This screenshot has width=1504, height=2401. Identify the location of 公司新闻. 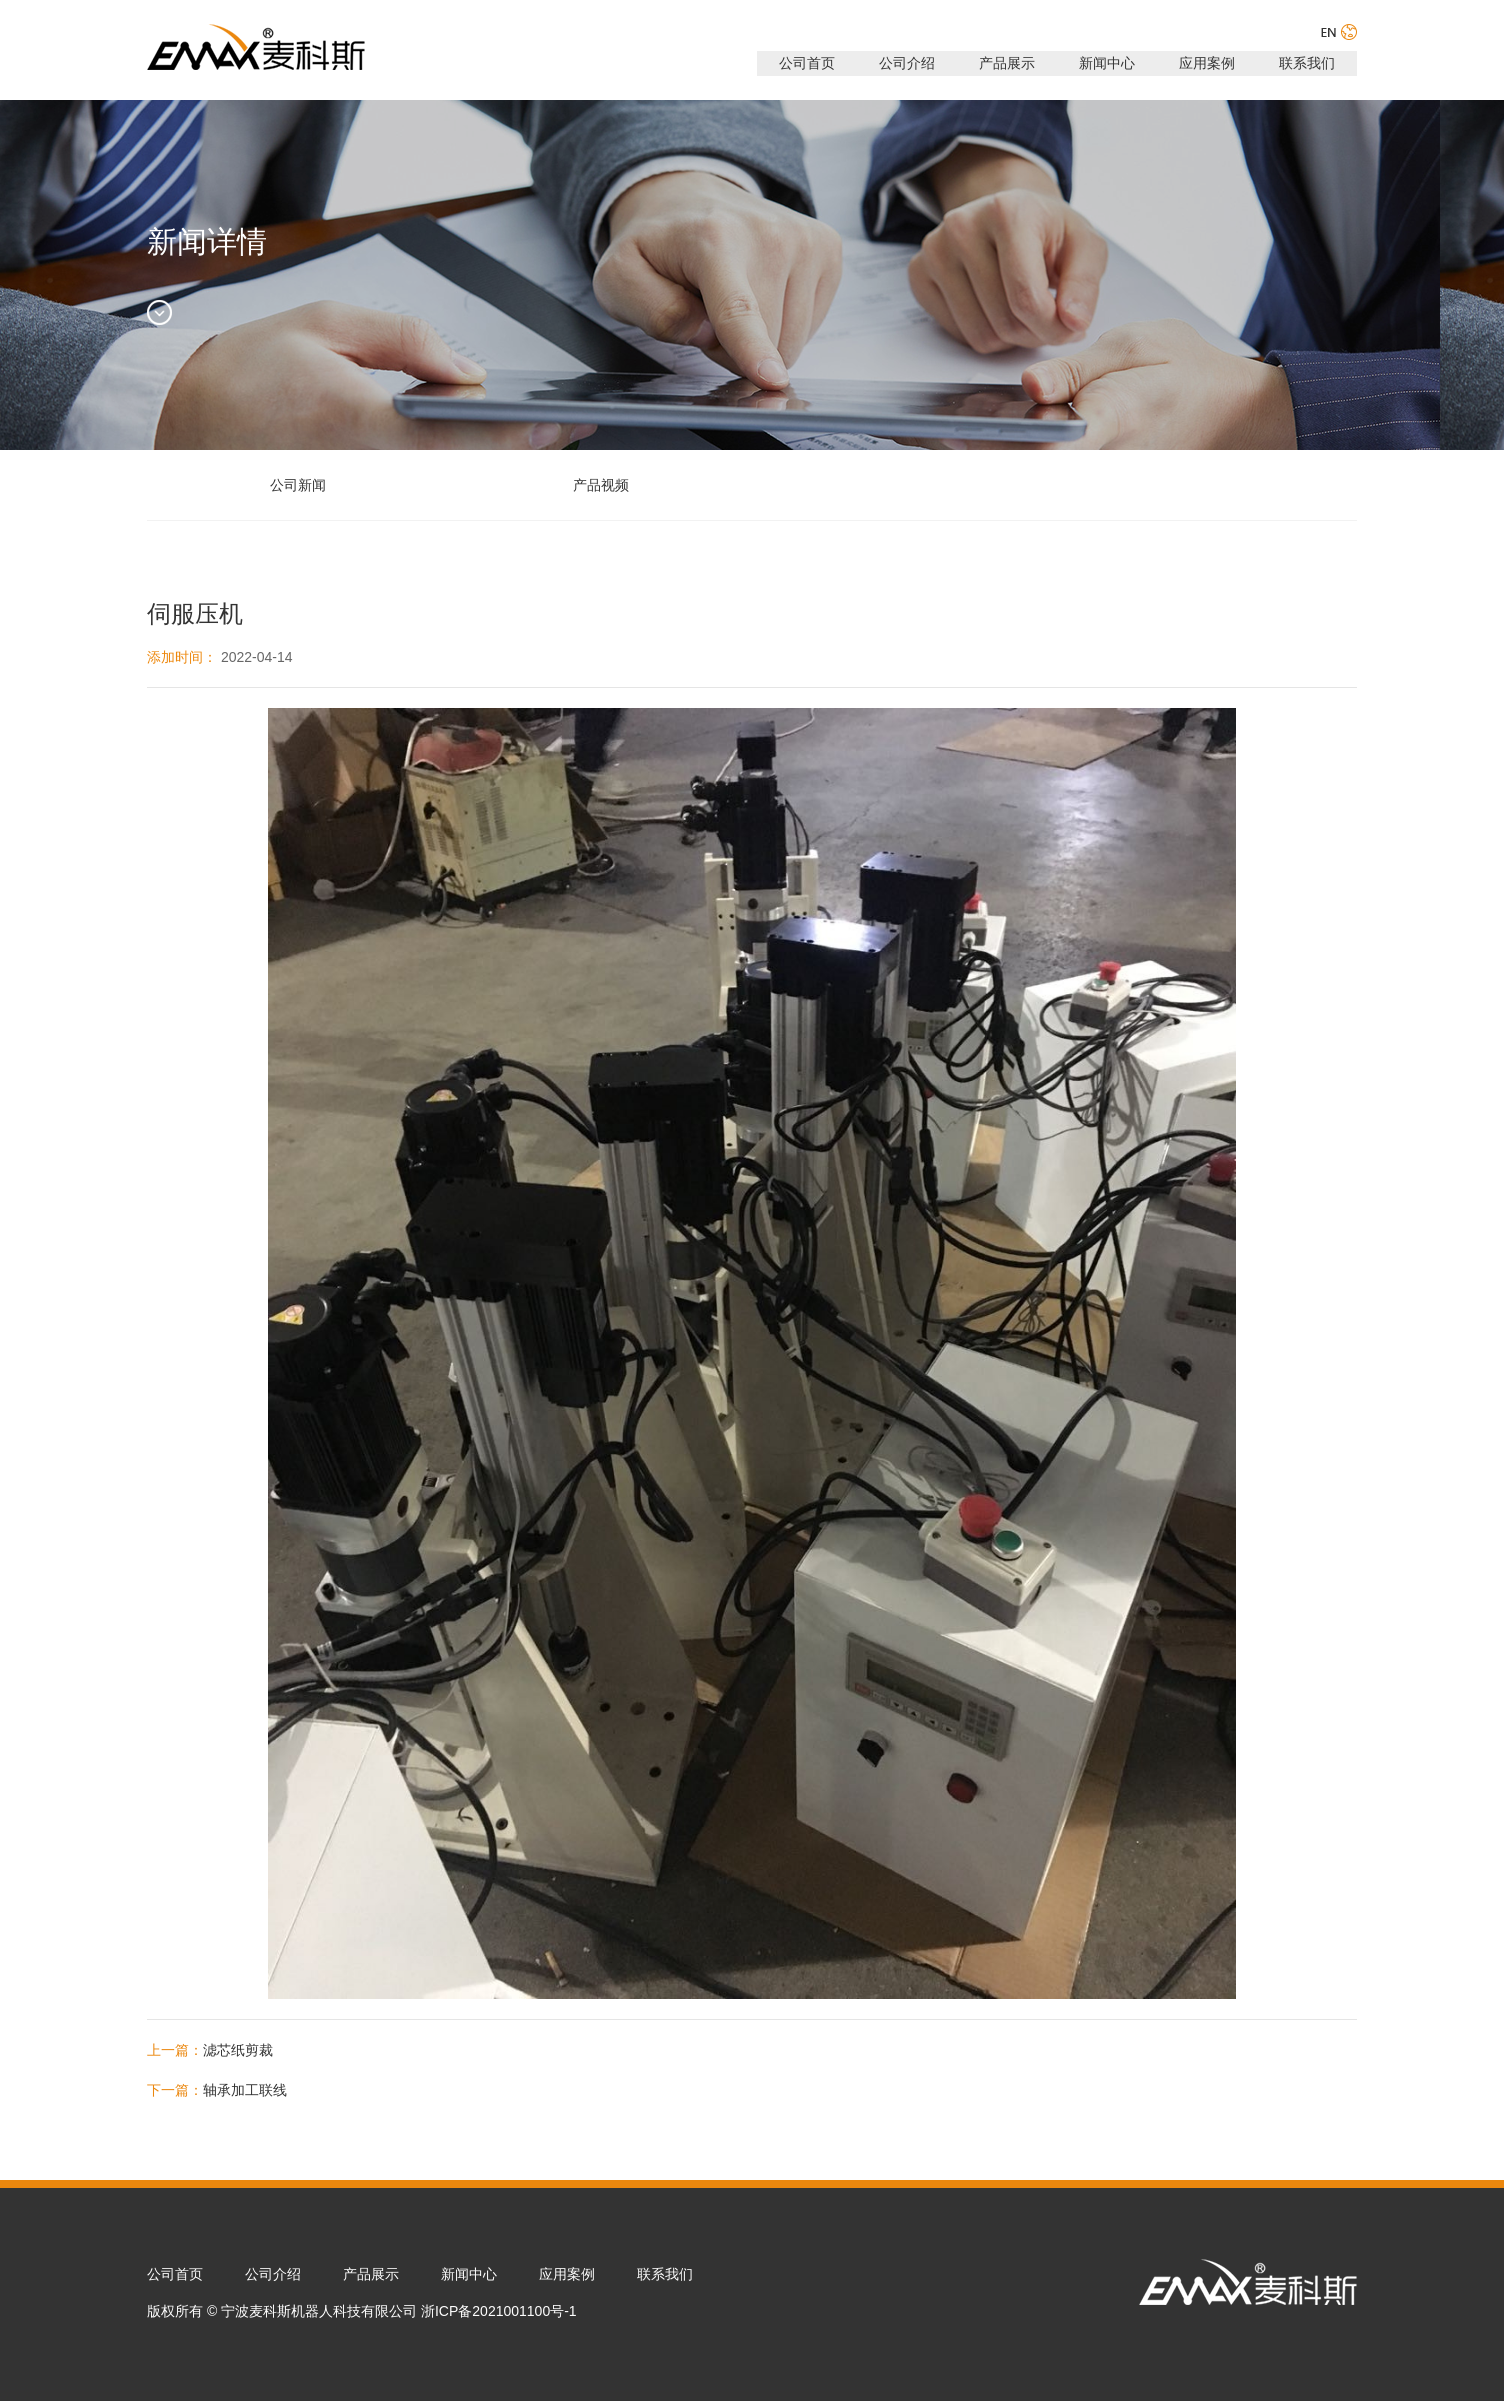
(298, 485).